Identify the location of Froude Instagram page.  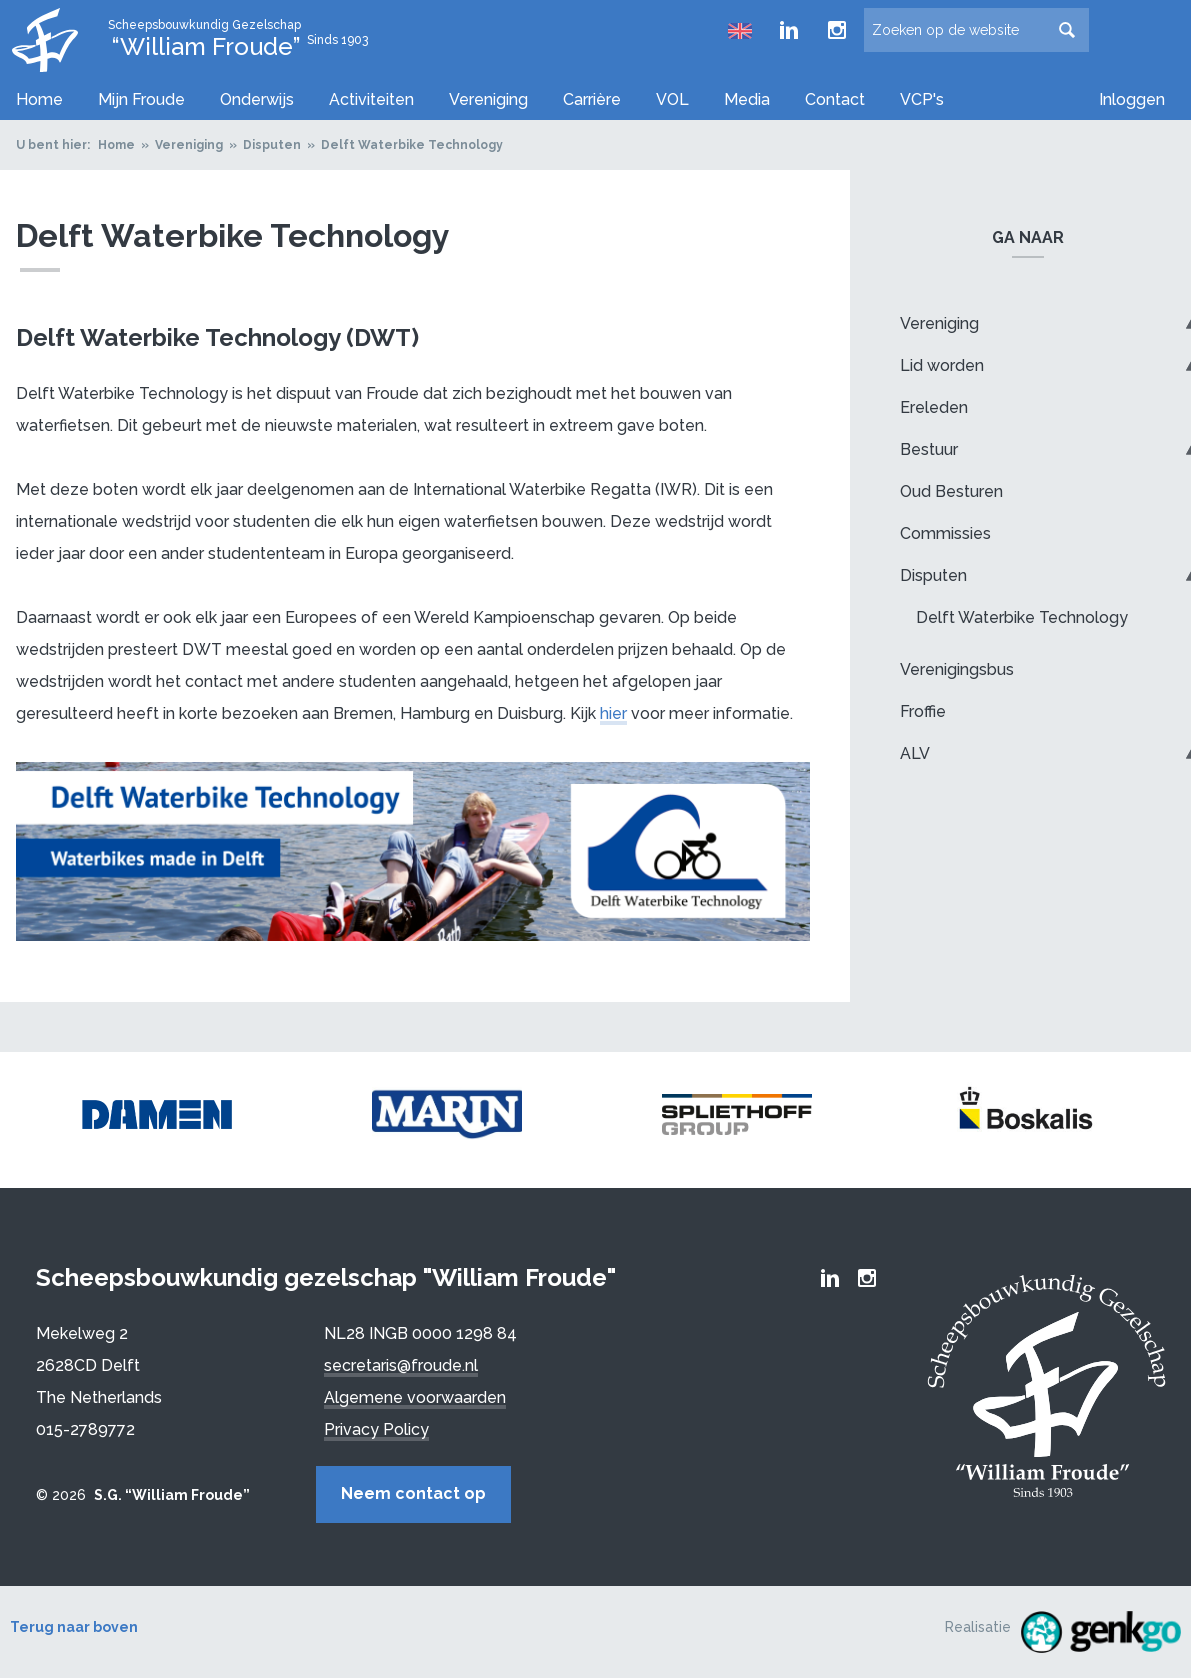
(837, 30).